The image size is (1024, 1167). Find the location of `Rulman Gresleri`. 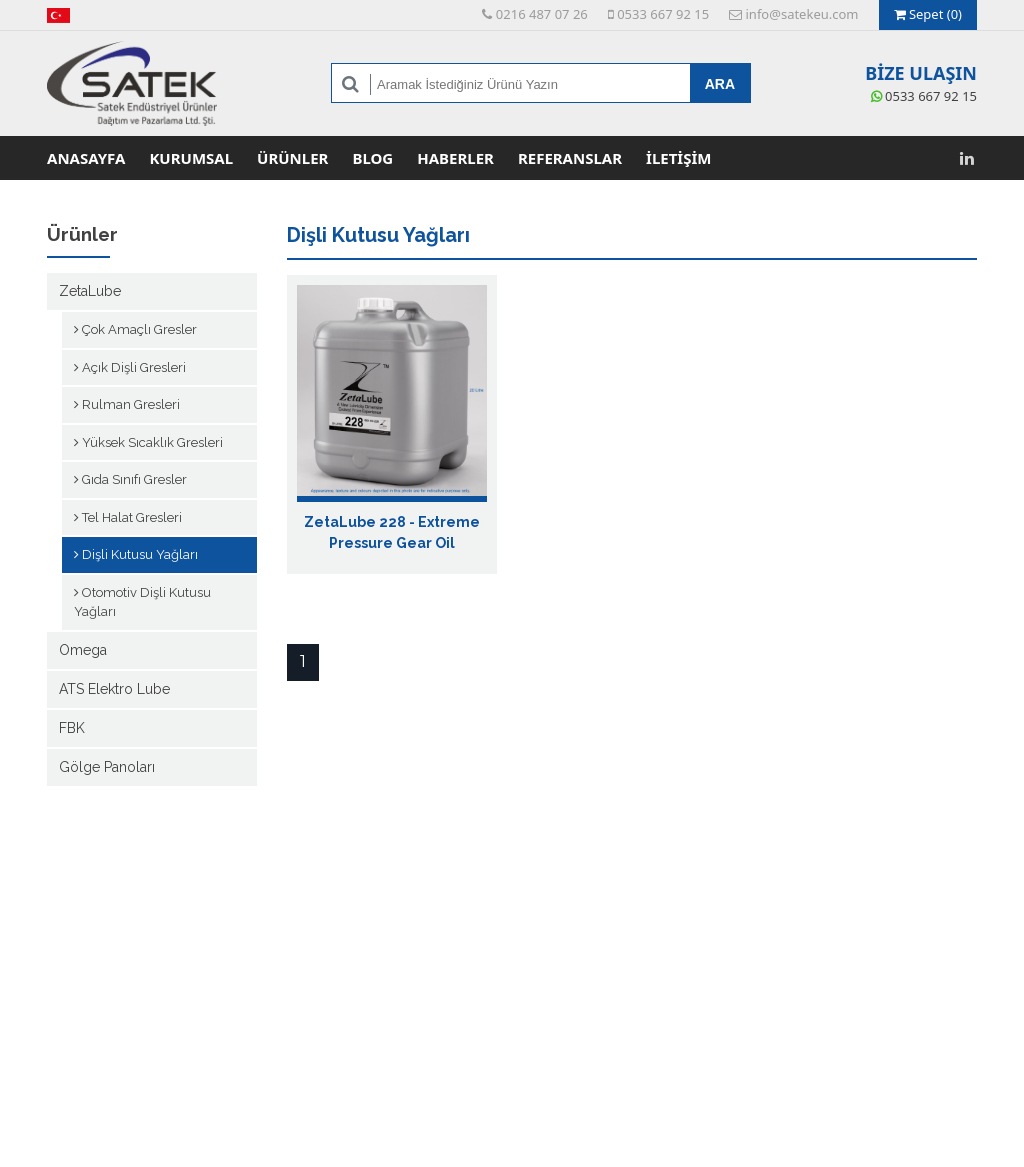

Rulman Gresleri is located at coordinates (127, 404).